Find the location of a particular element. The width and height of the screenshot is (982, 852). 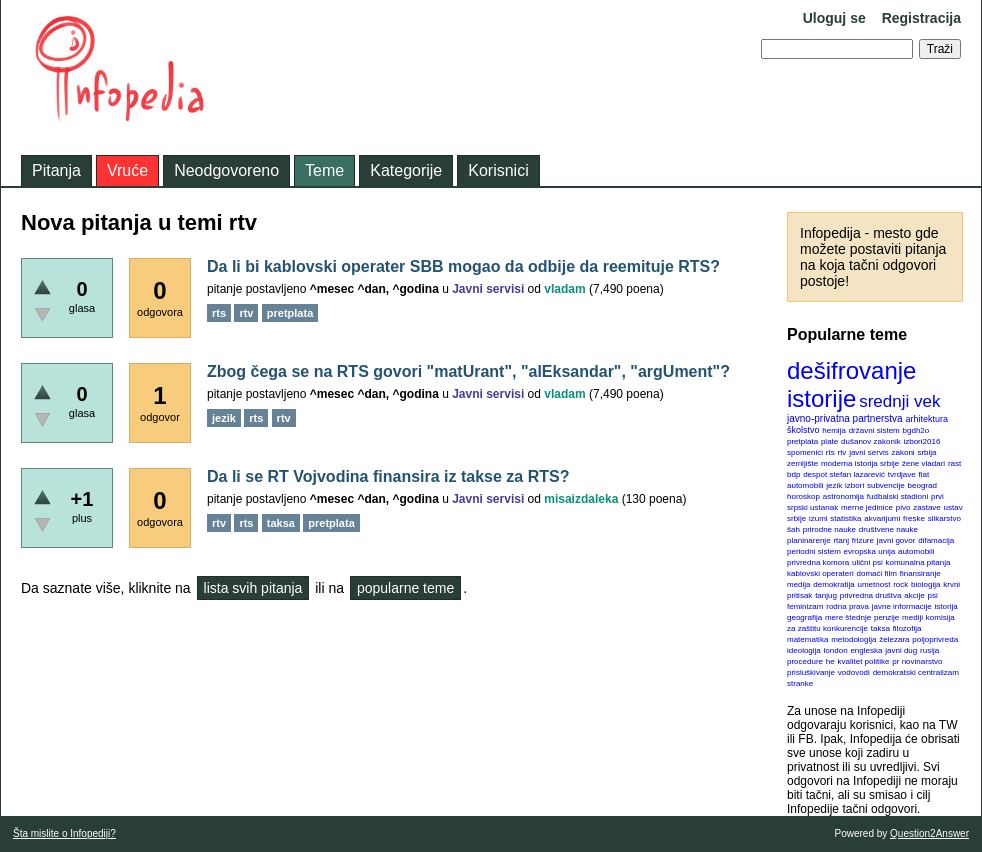

fudbalski stadioni is located at coordinates (897, 496).